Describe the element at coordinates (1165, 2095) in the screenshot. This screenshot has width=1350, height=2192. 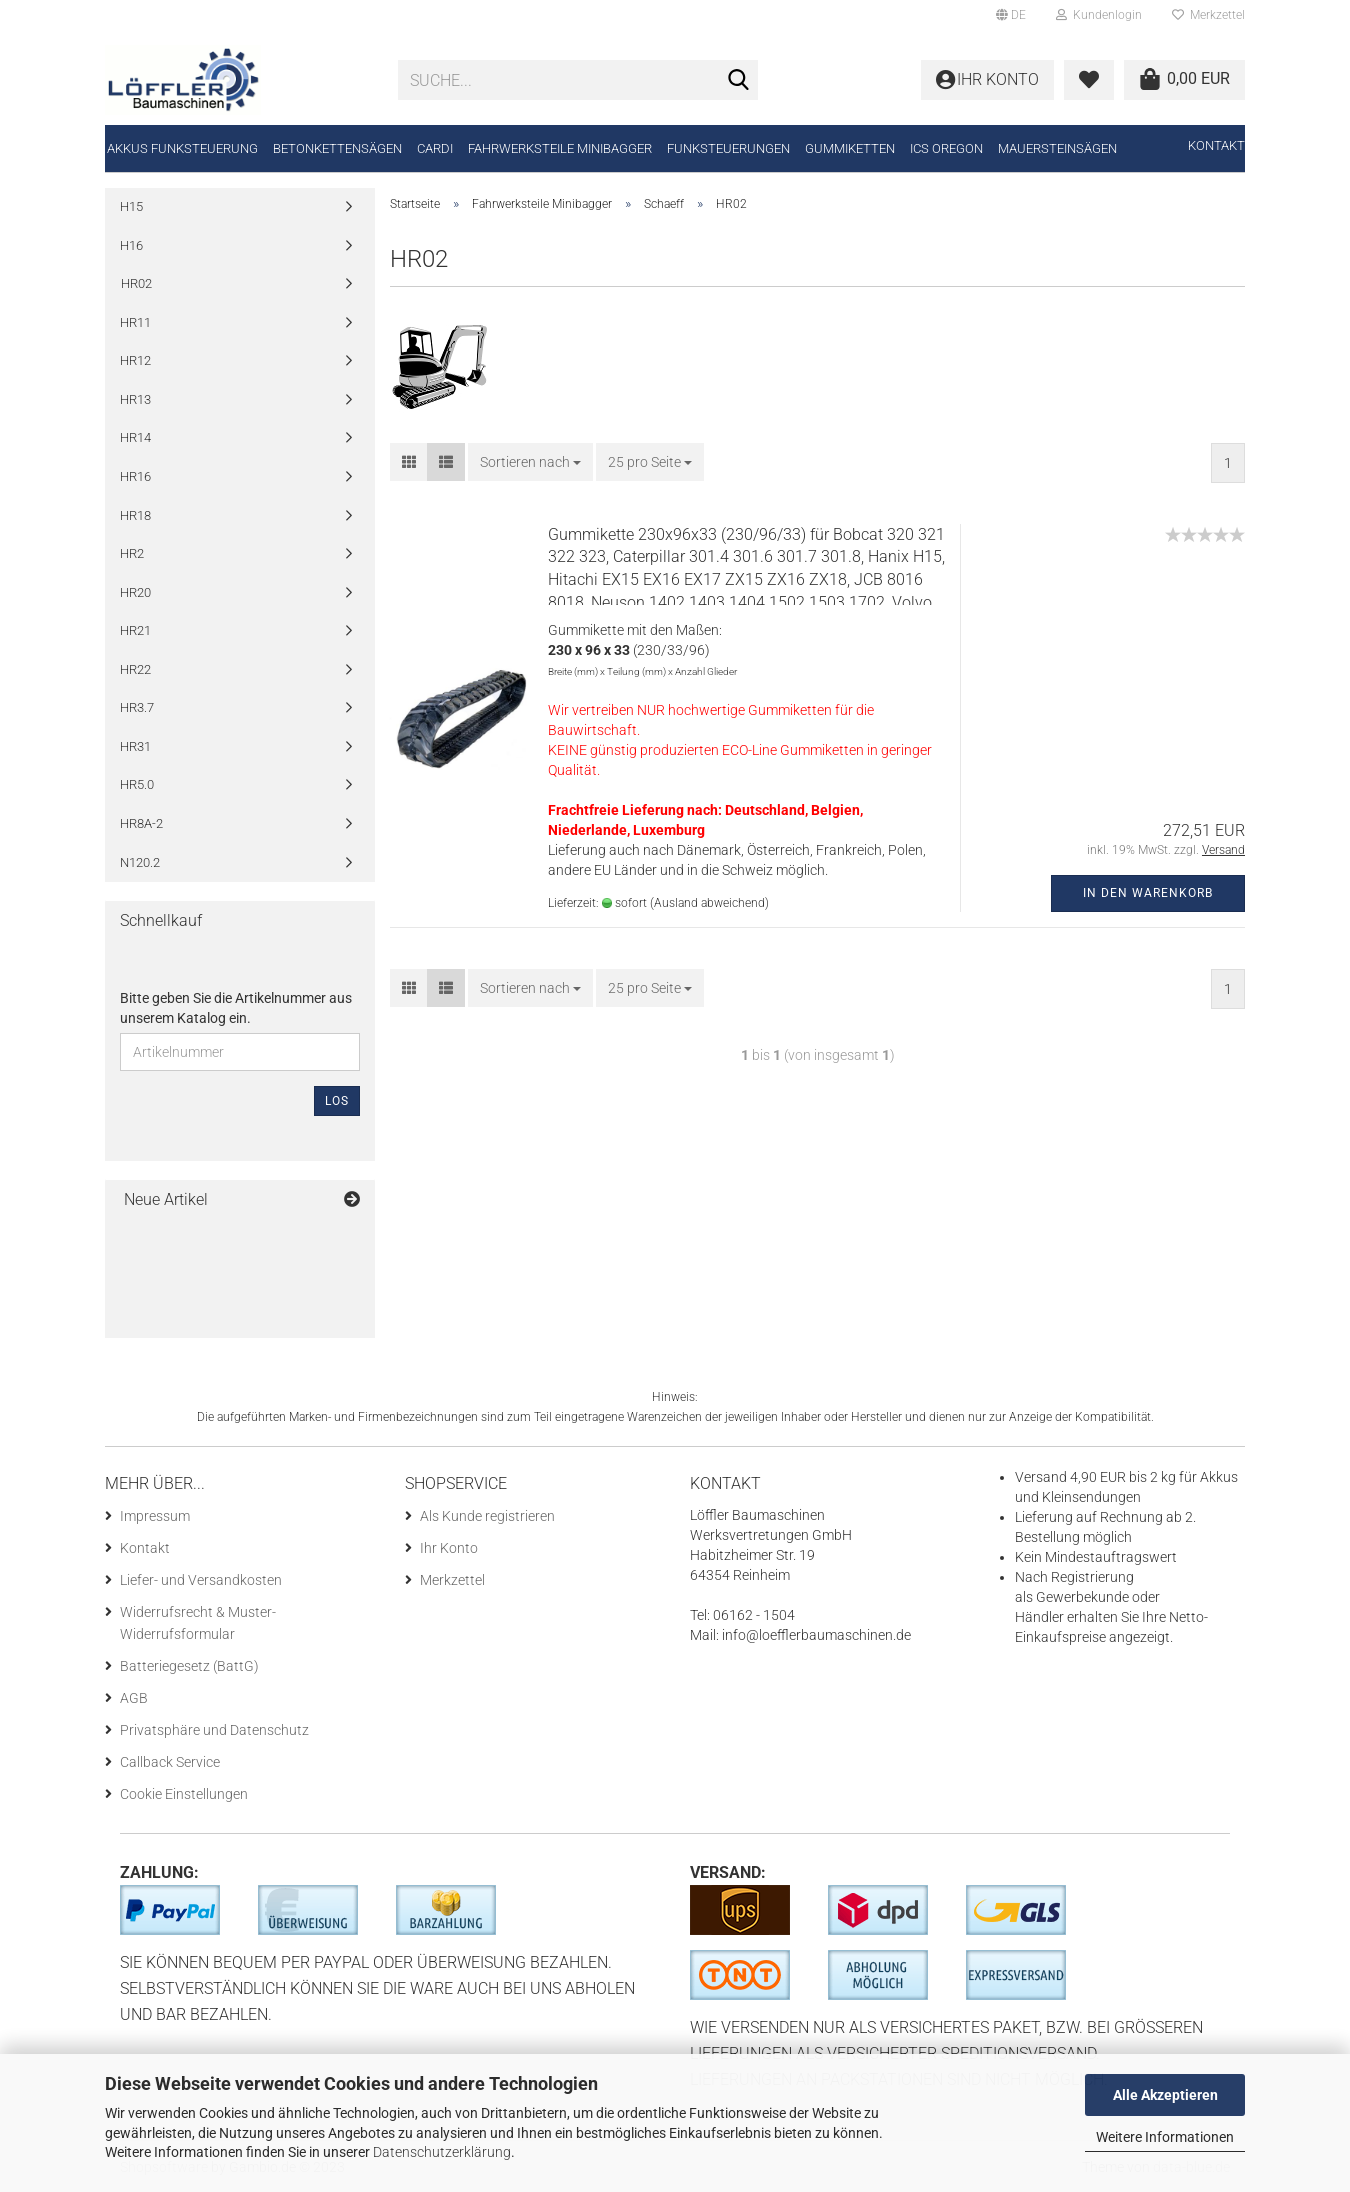
I see `Alle Akzeptieren` at that location.